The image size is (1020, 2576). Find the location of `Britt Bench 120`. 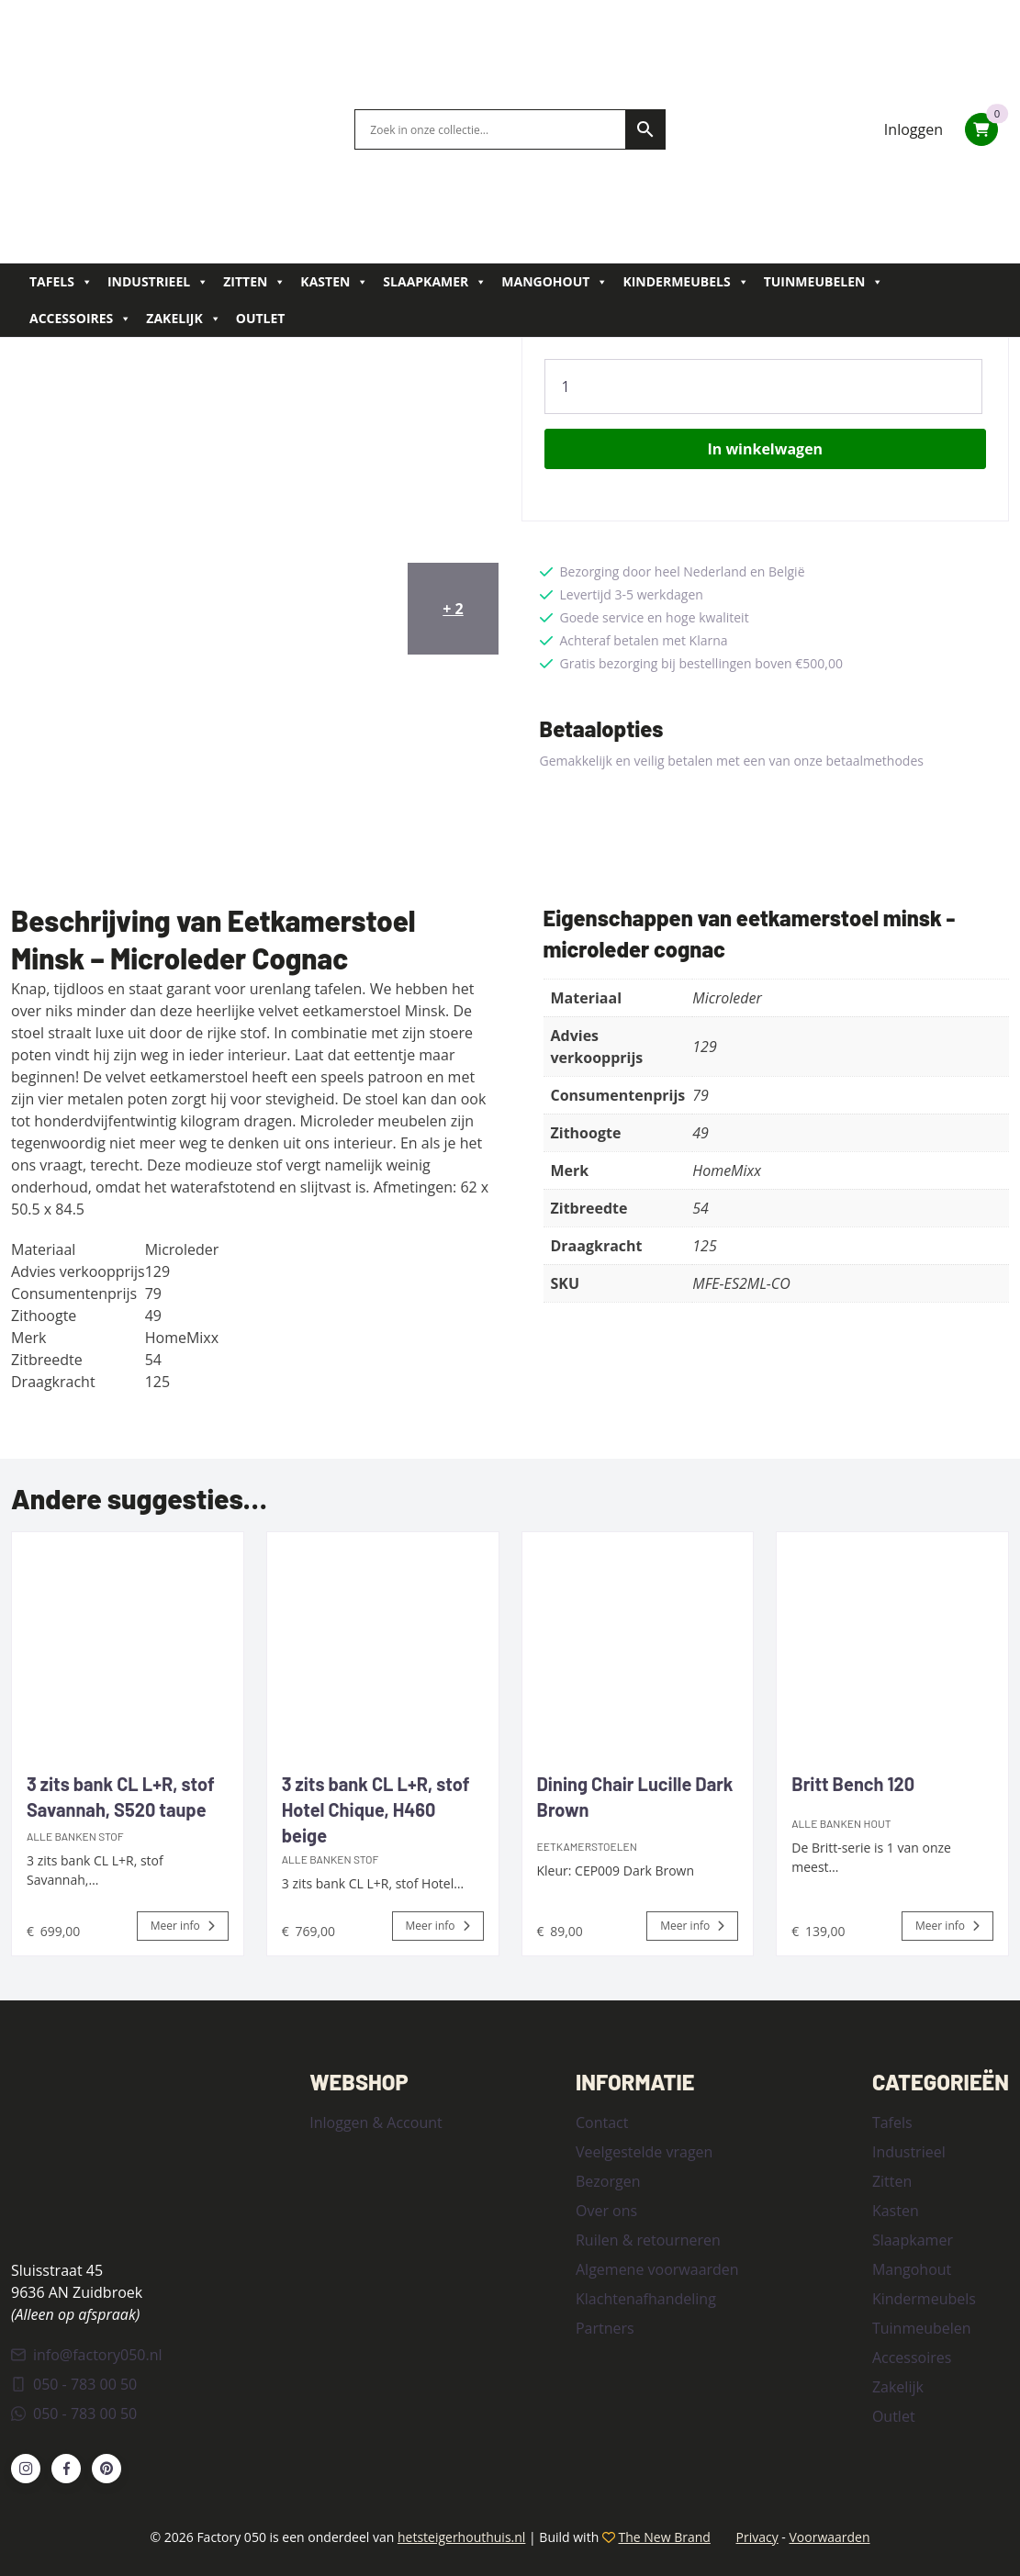

Britt Bench 120 is located at coordinates (852, 1784).